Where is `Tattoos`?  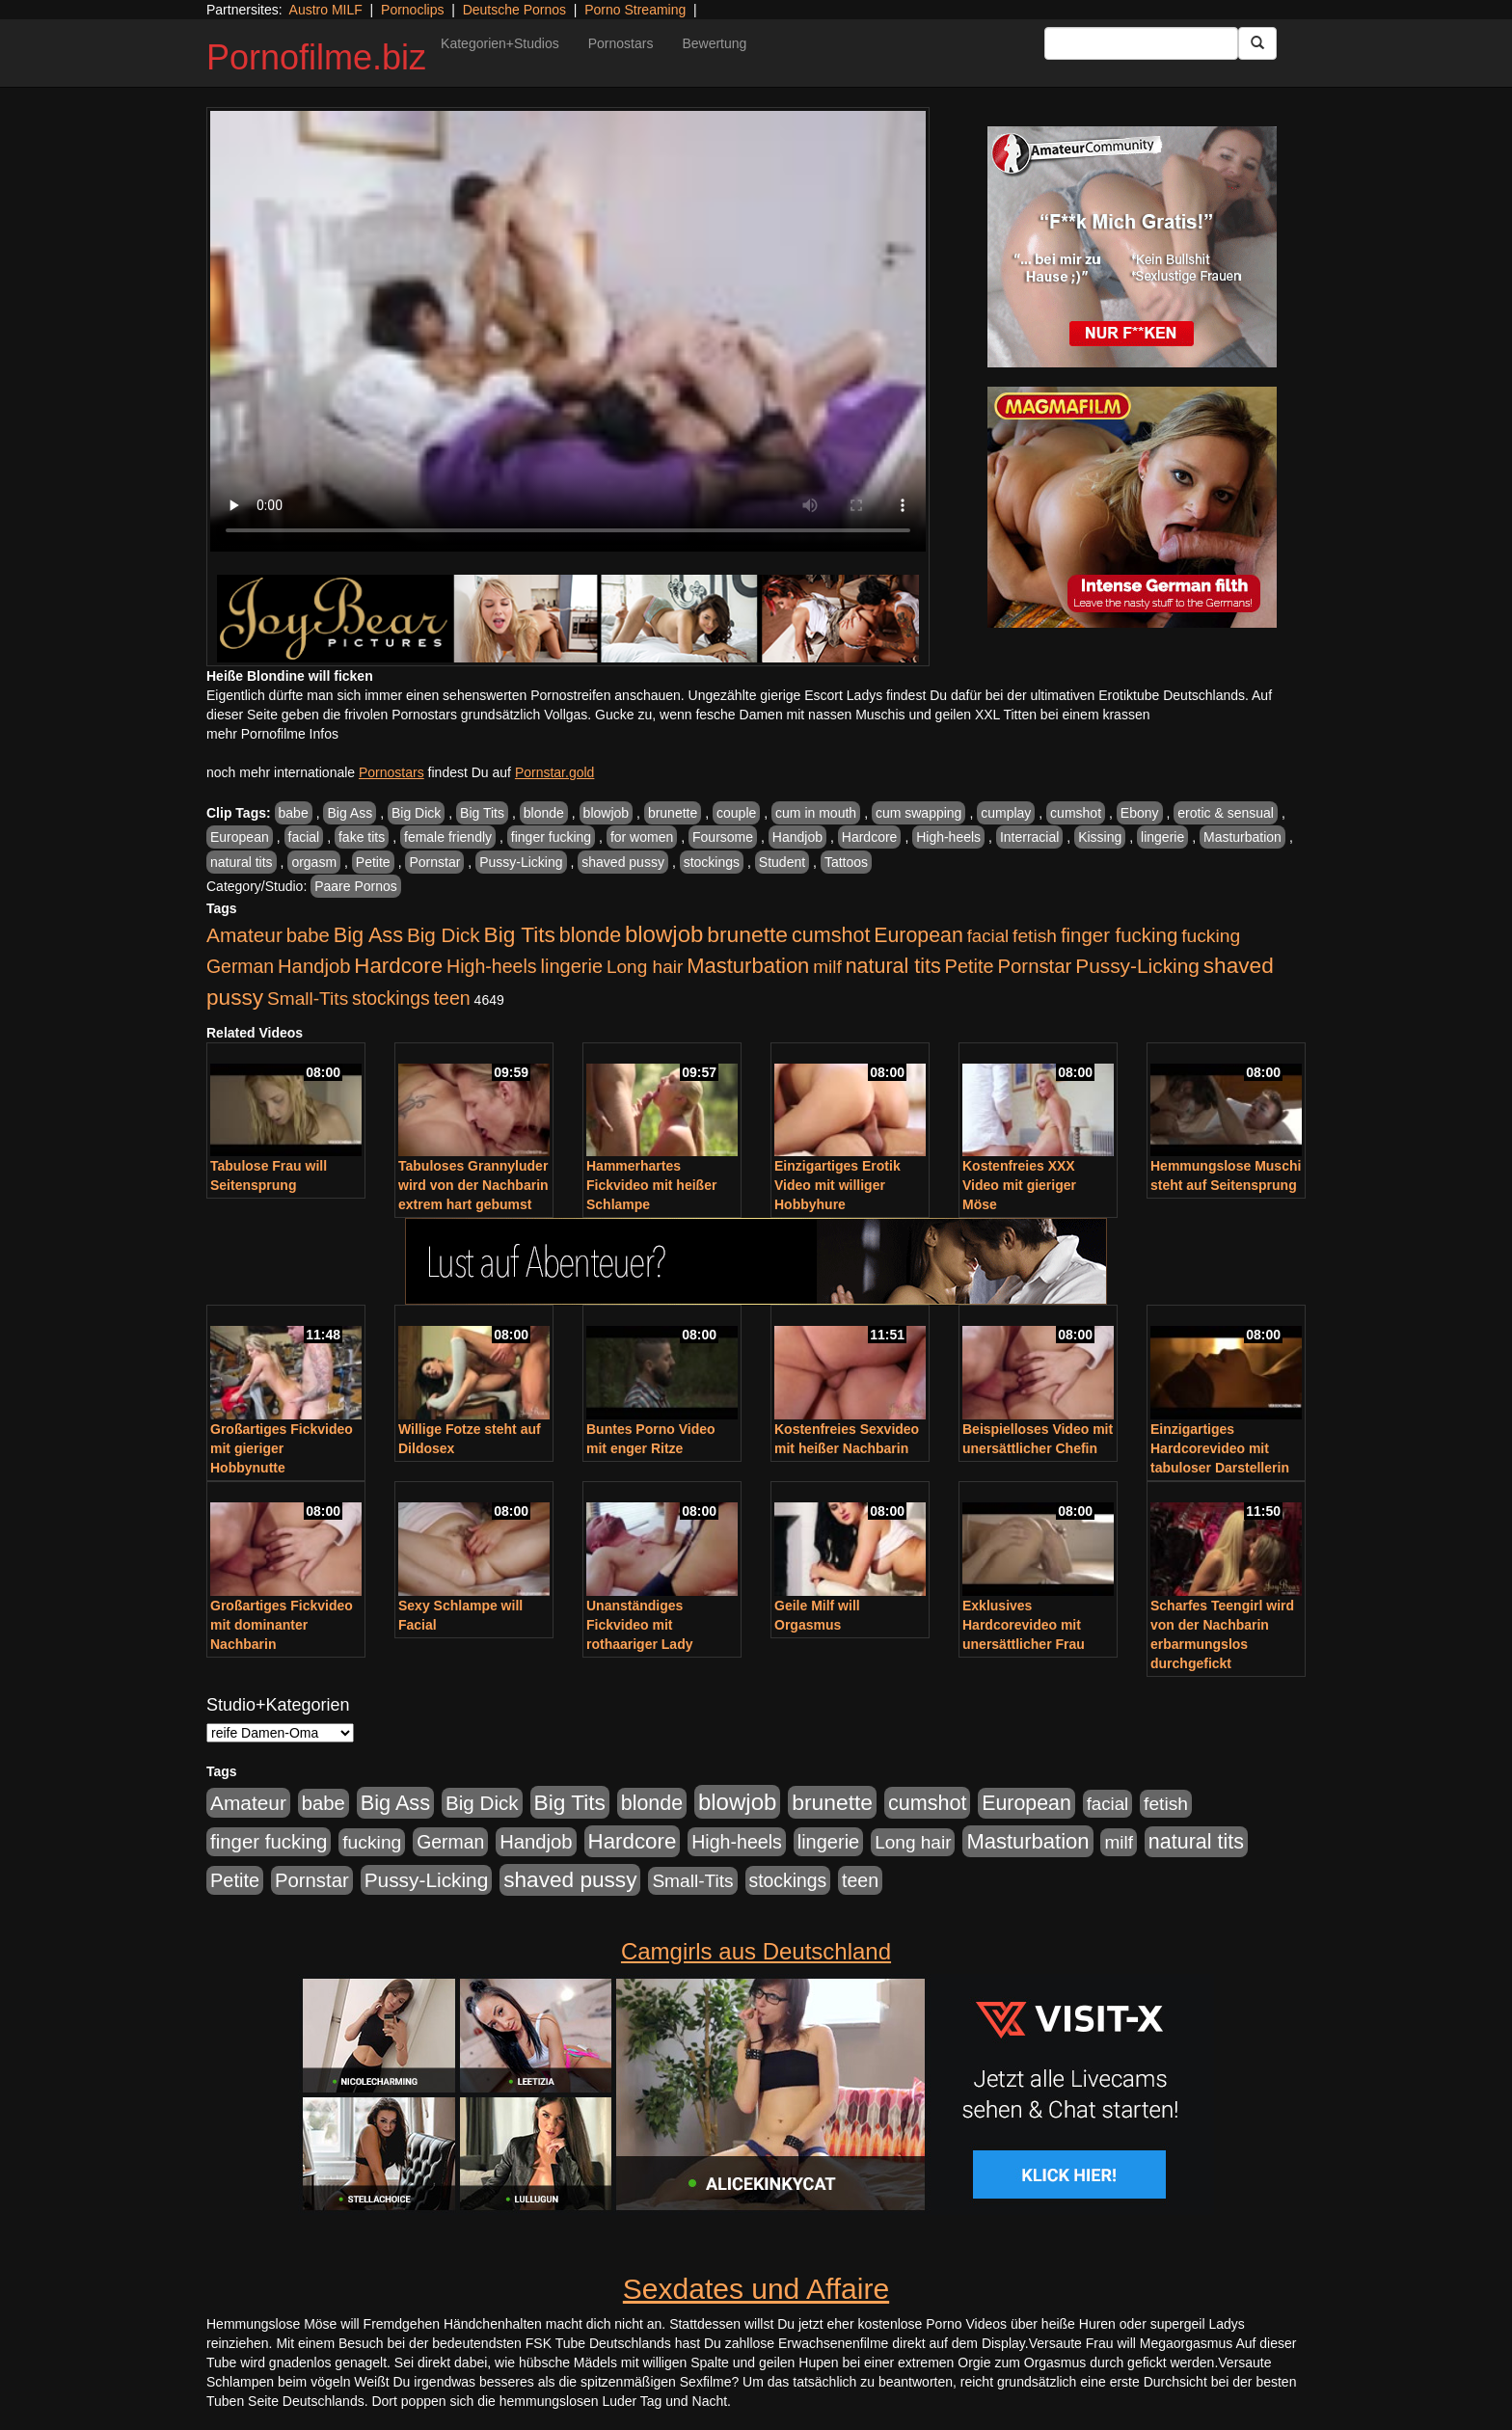 Tattoos is located at coordinates (846, 862).